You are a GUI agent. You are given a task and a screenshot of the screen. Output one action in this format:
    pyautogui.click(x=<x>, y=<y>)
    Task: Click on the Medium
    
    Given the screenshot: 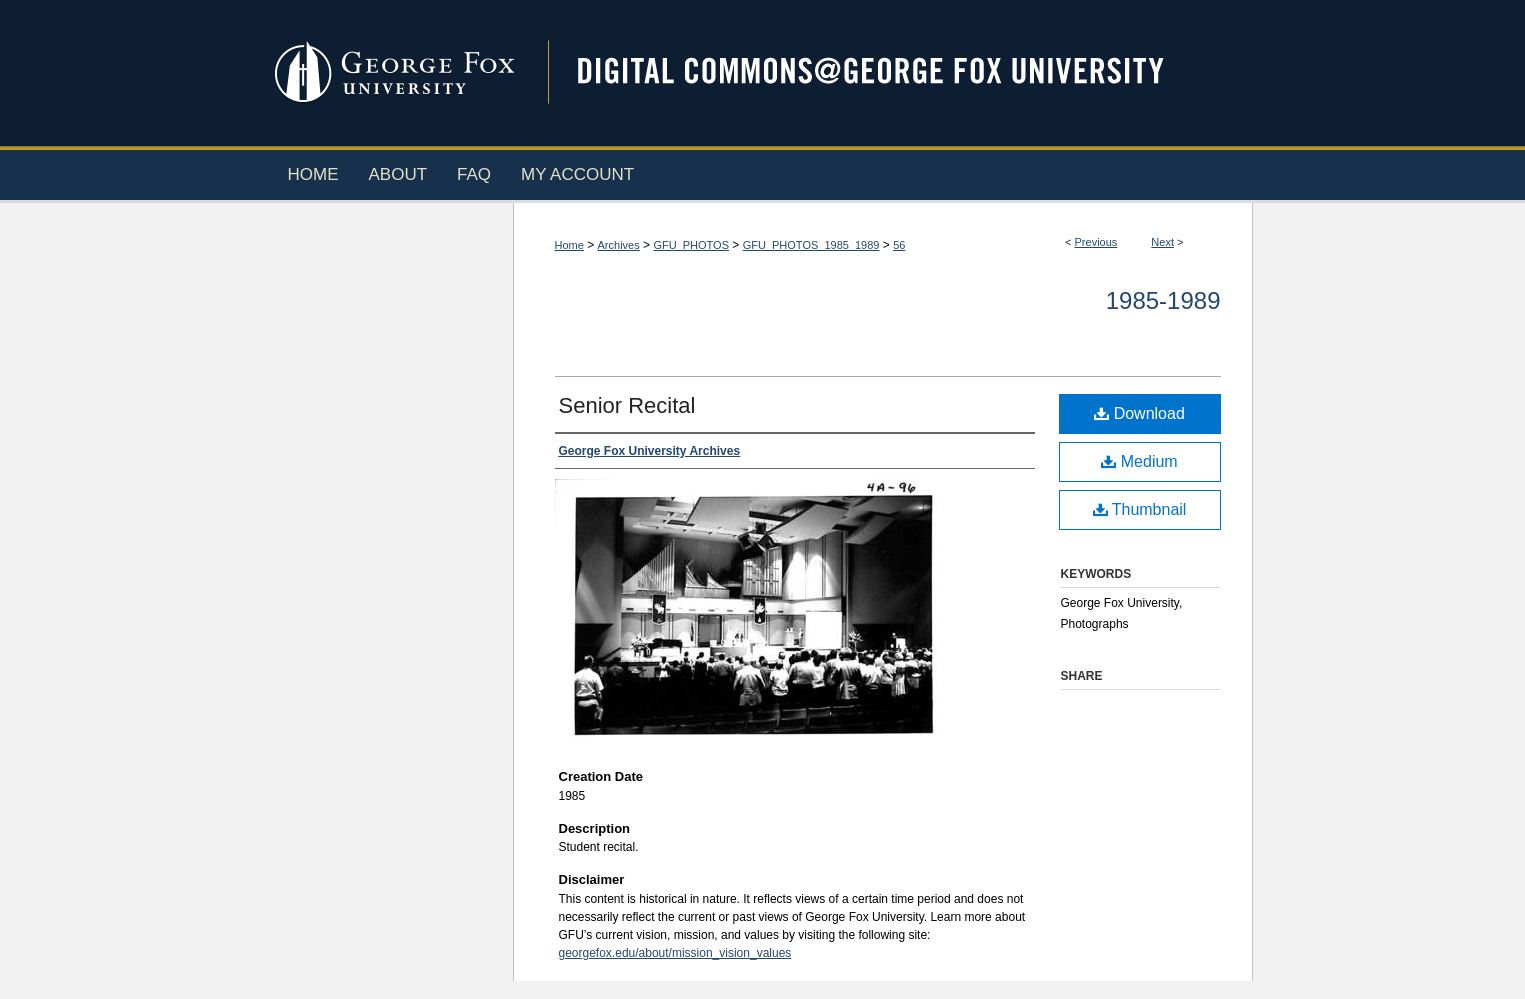 What is the action you would take?
    pyautogui.click(x=1139, y=461)
    